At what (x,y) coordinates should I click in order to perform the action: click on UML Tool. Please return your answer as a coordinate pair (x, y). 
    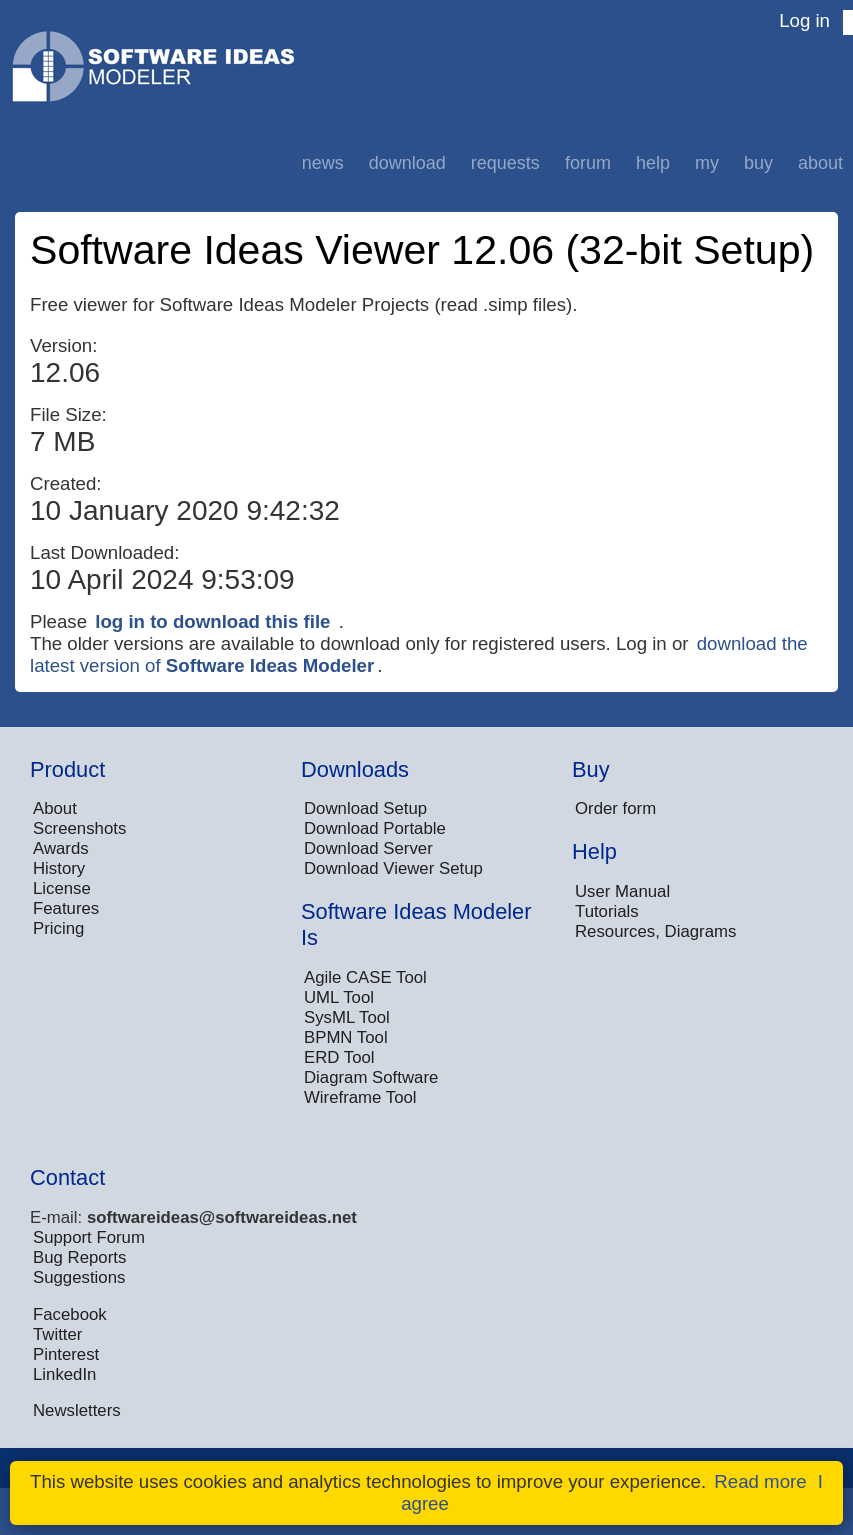
    Looking at the image, I should click on (339, 997).